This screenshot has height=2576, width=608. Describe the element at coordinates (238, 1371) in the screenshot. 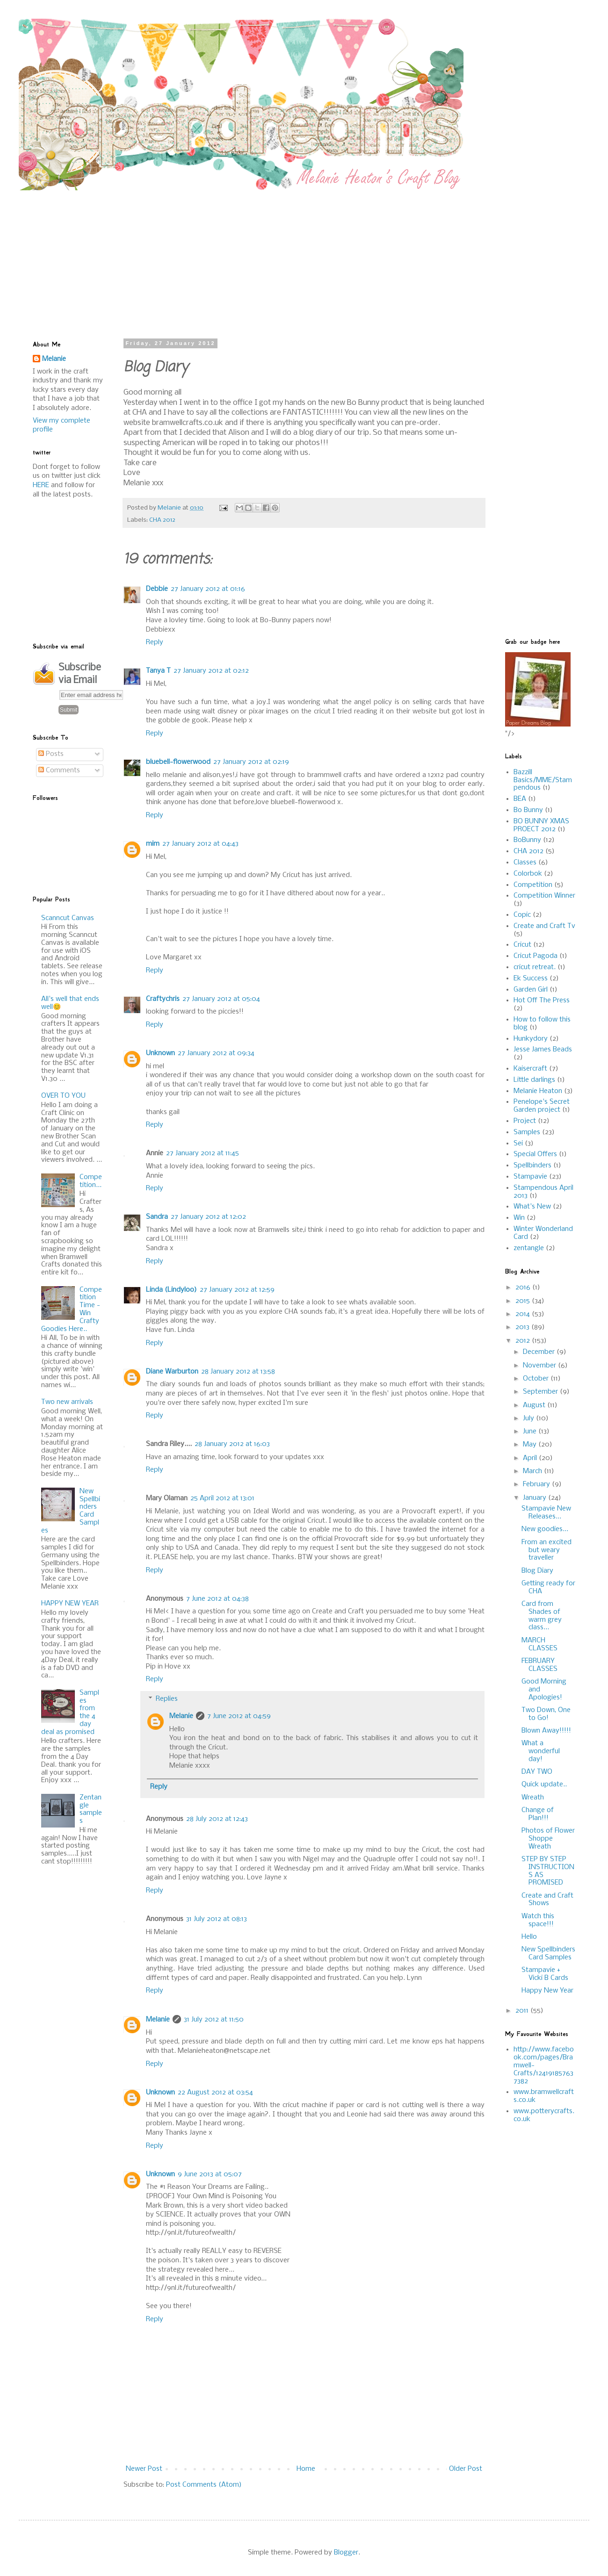

I see `28 January 2012 at 13:58` at that location.